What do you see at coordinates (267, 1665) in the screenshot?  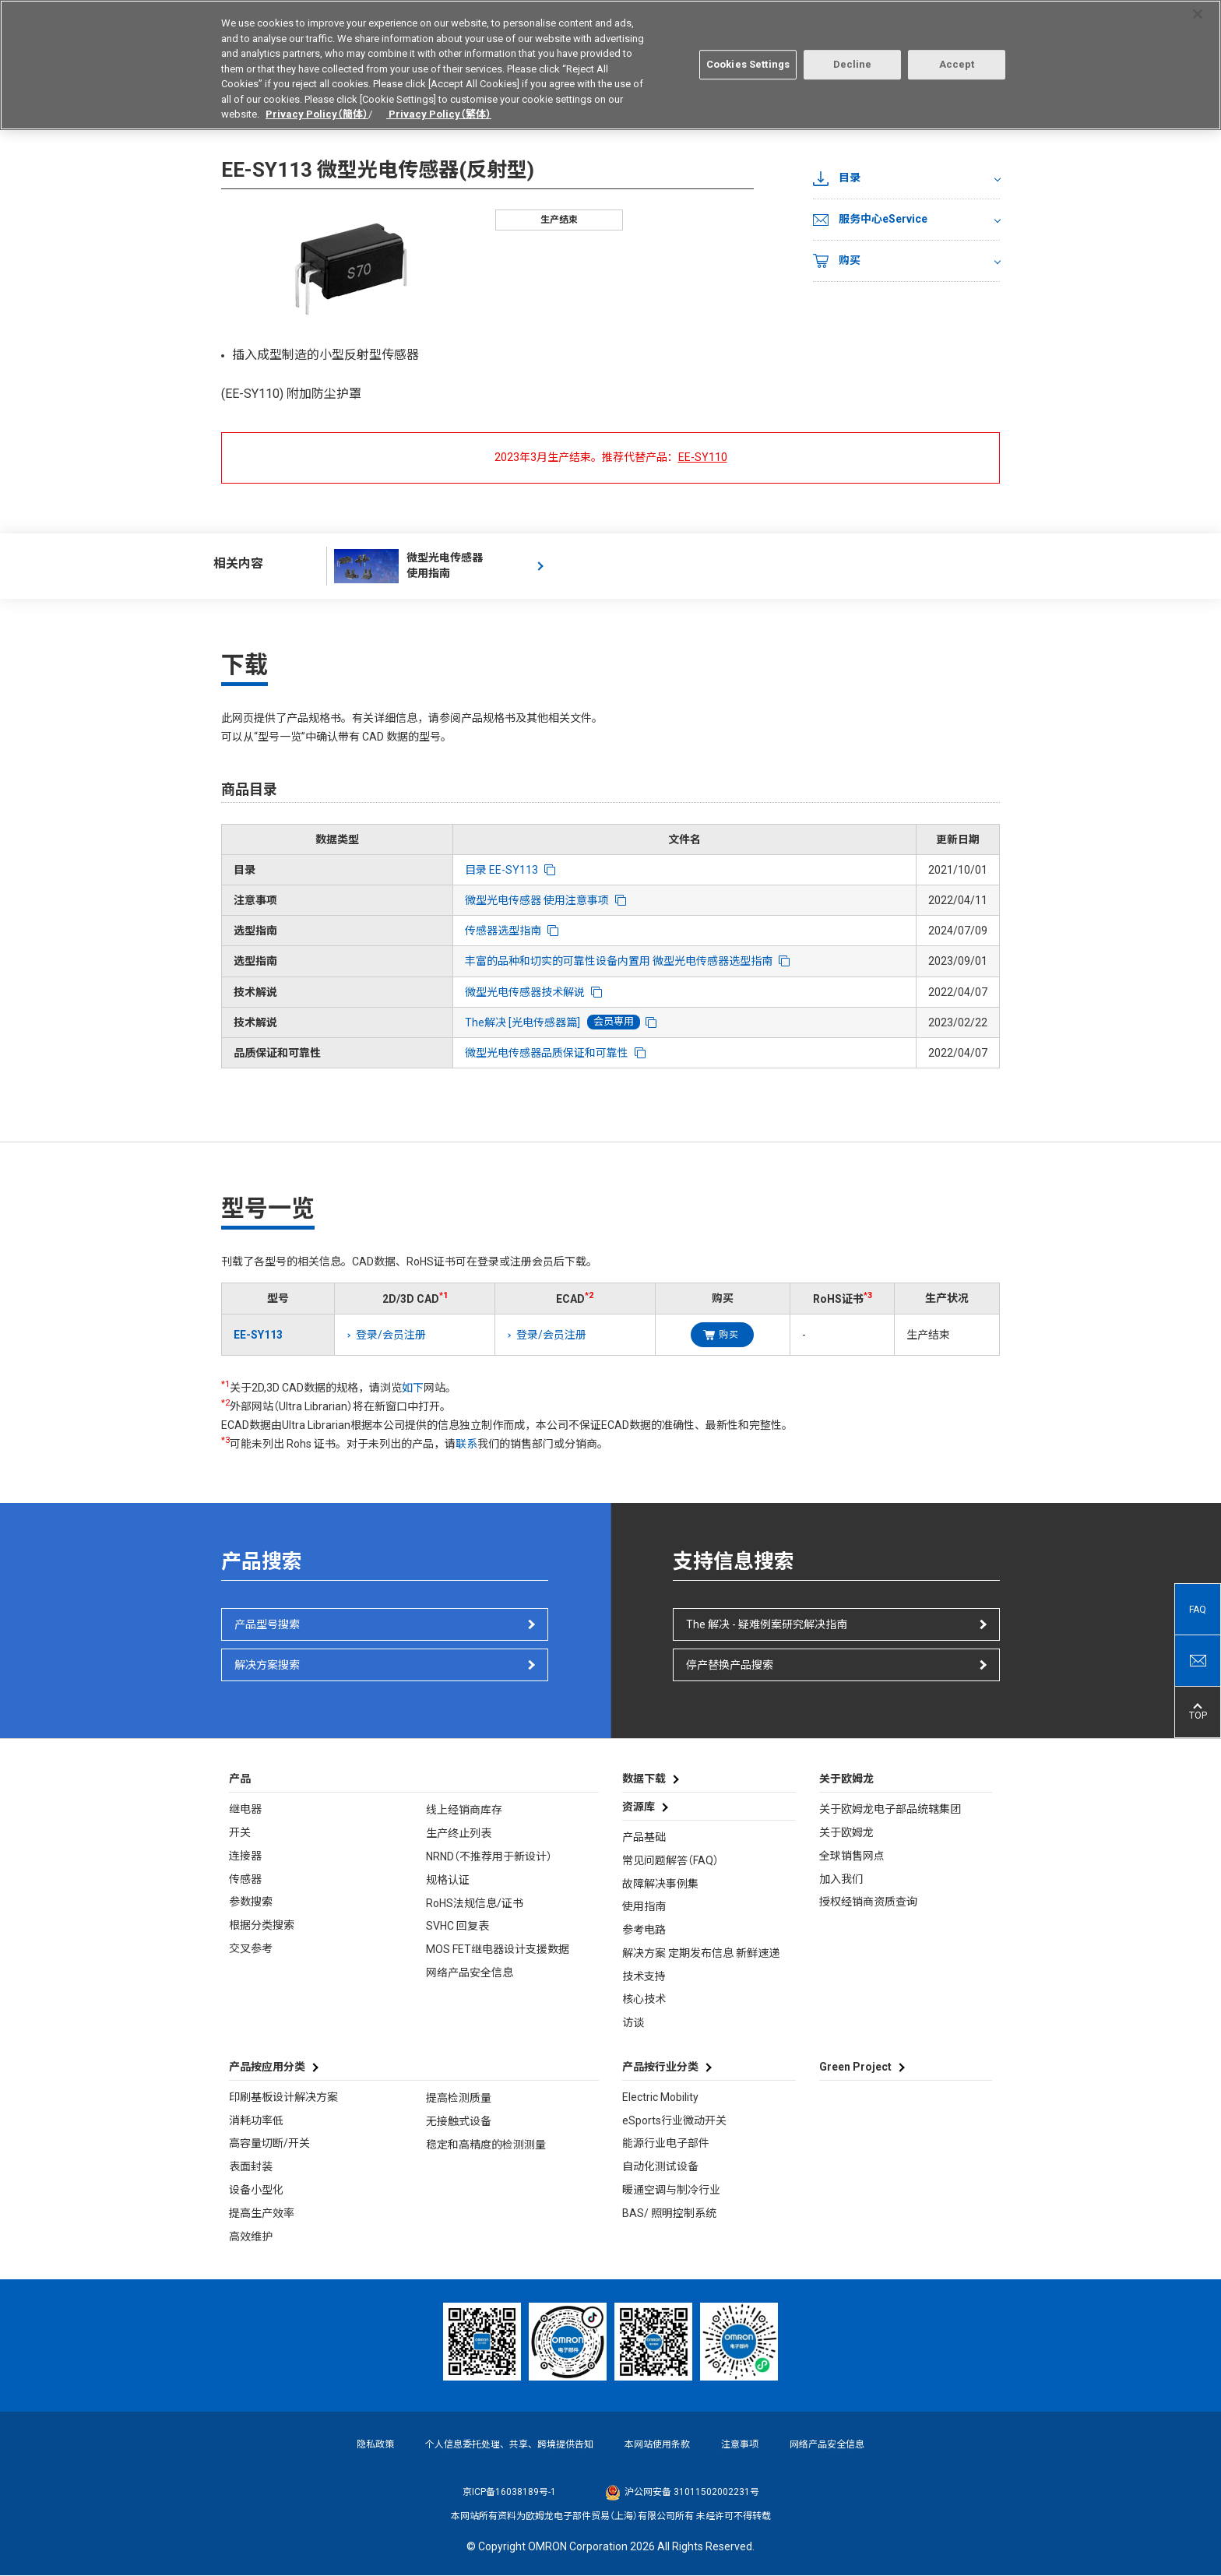 I see `解决方案搜索` at bounding box center [267, 1665].